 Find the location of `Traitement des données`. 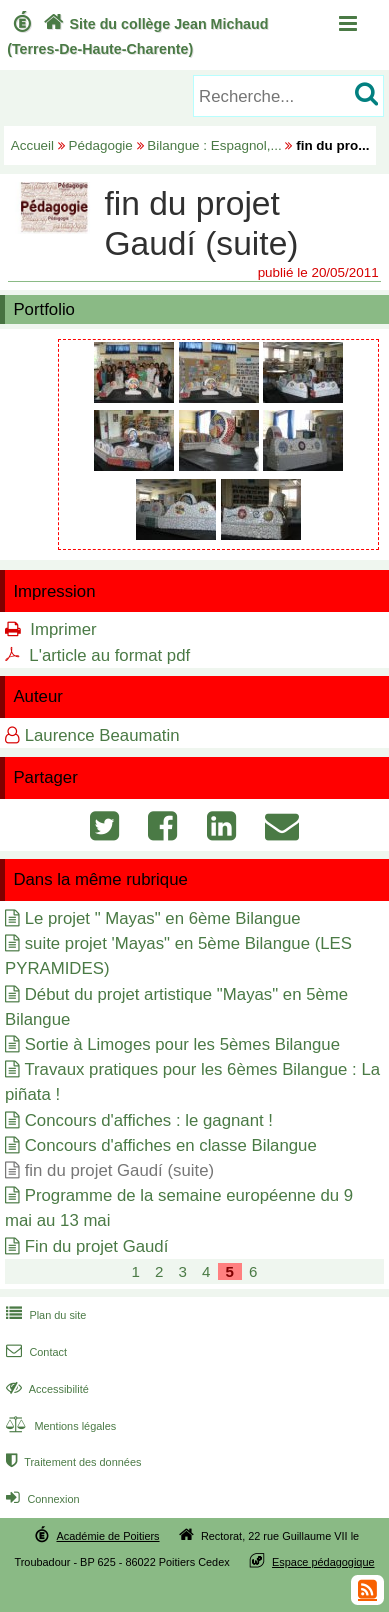

Traitement des données is located at coordinates (71, 1462).